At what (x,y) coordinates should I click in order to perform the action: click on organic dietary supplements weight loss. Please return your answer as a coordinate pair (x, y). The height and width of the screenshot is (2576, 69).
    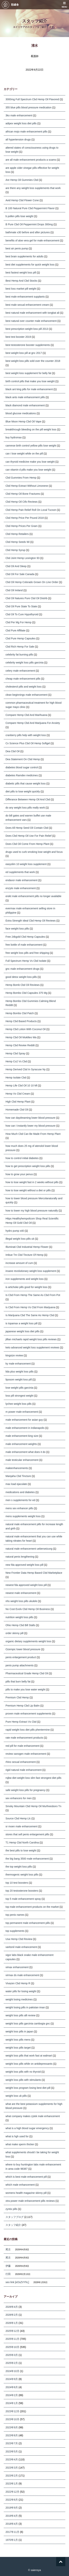
    Looking at the image, I should click on (28, 1641).